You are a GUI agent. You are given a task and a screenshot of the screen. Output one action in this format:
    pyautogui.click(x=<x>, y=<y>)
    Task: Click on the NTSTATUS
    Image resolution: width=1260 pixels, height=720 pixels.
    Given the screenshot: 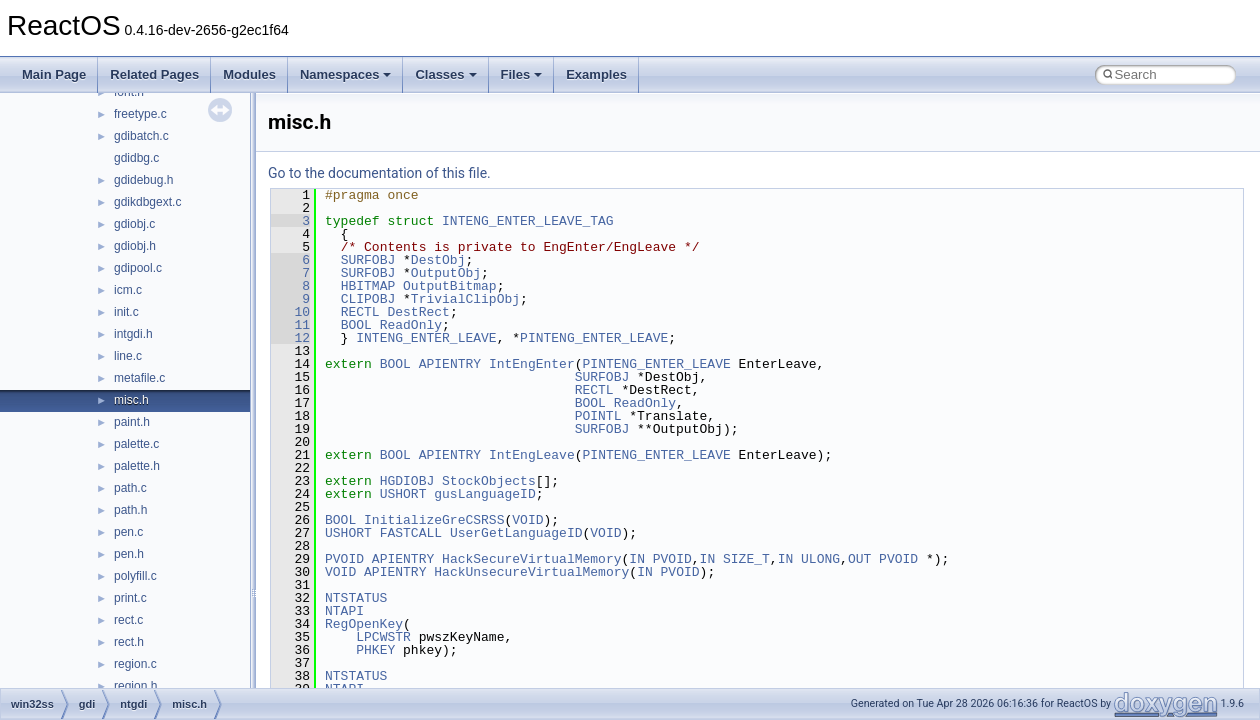 What is the action you would take?
    pyautogui.click(x=356, y=598)
    